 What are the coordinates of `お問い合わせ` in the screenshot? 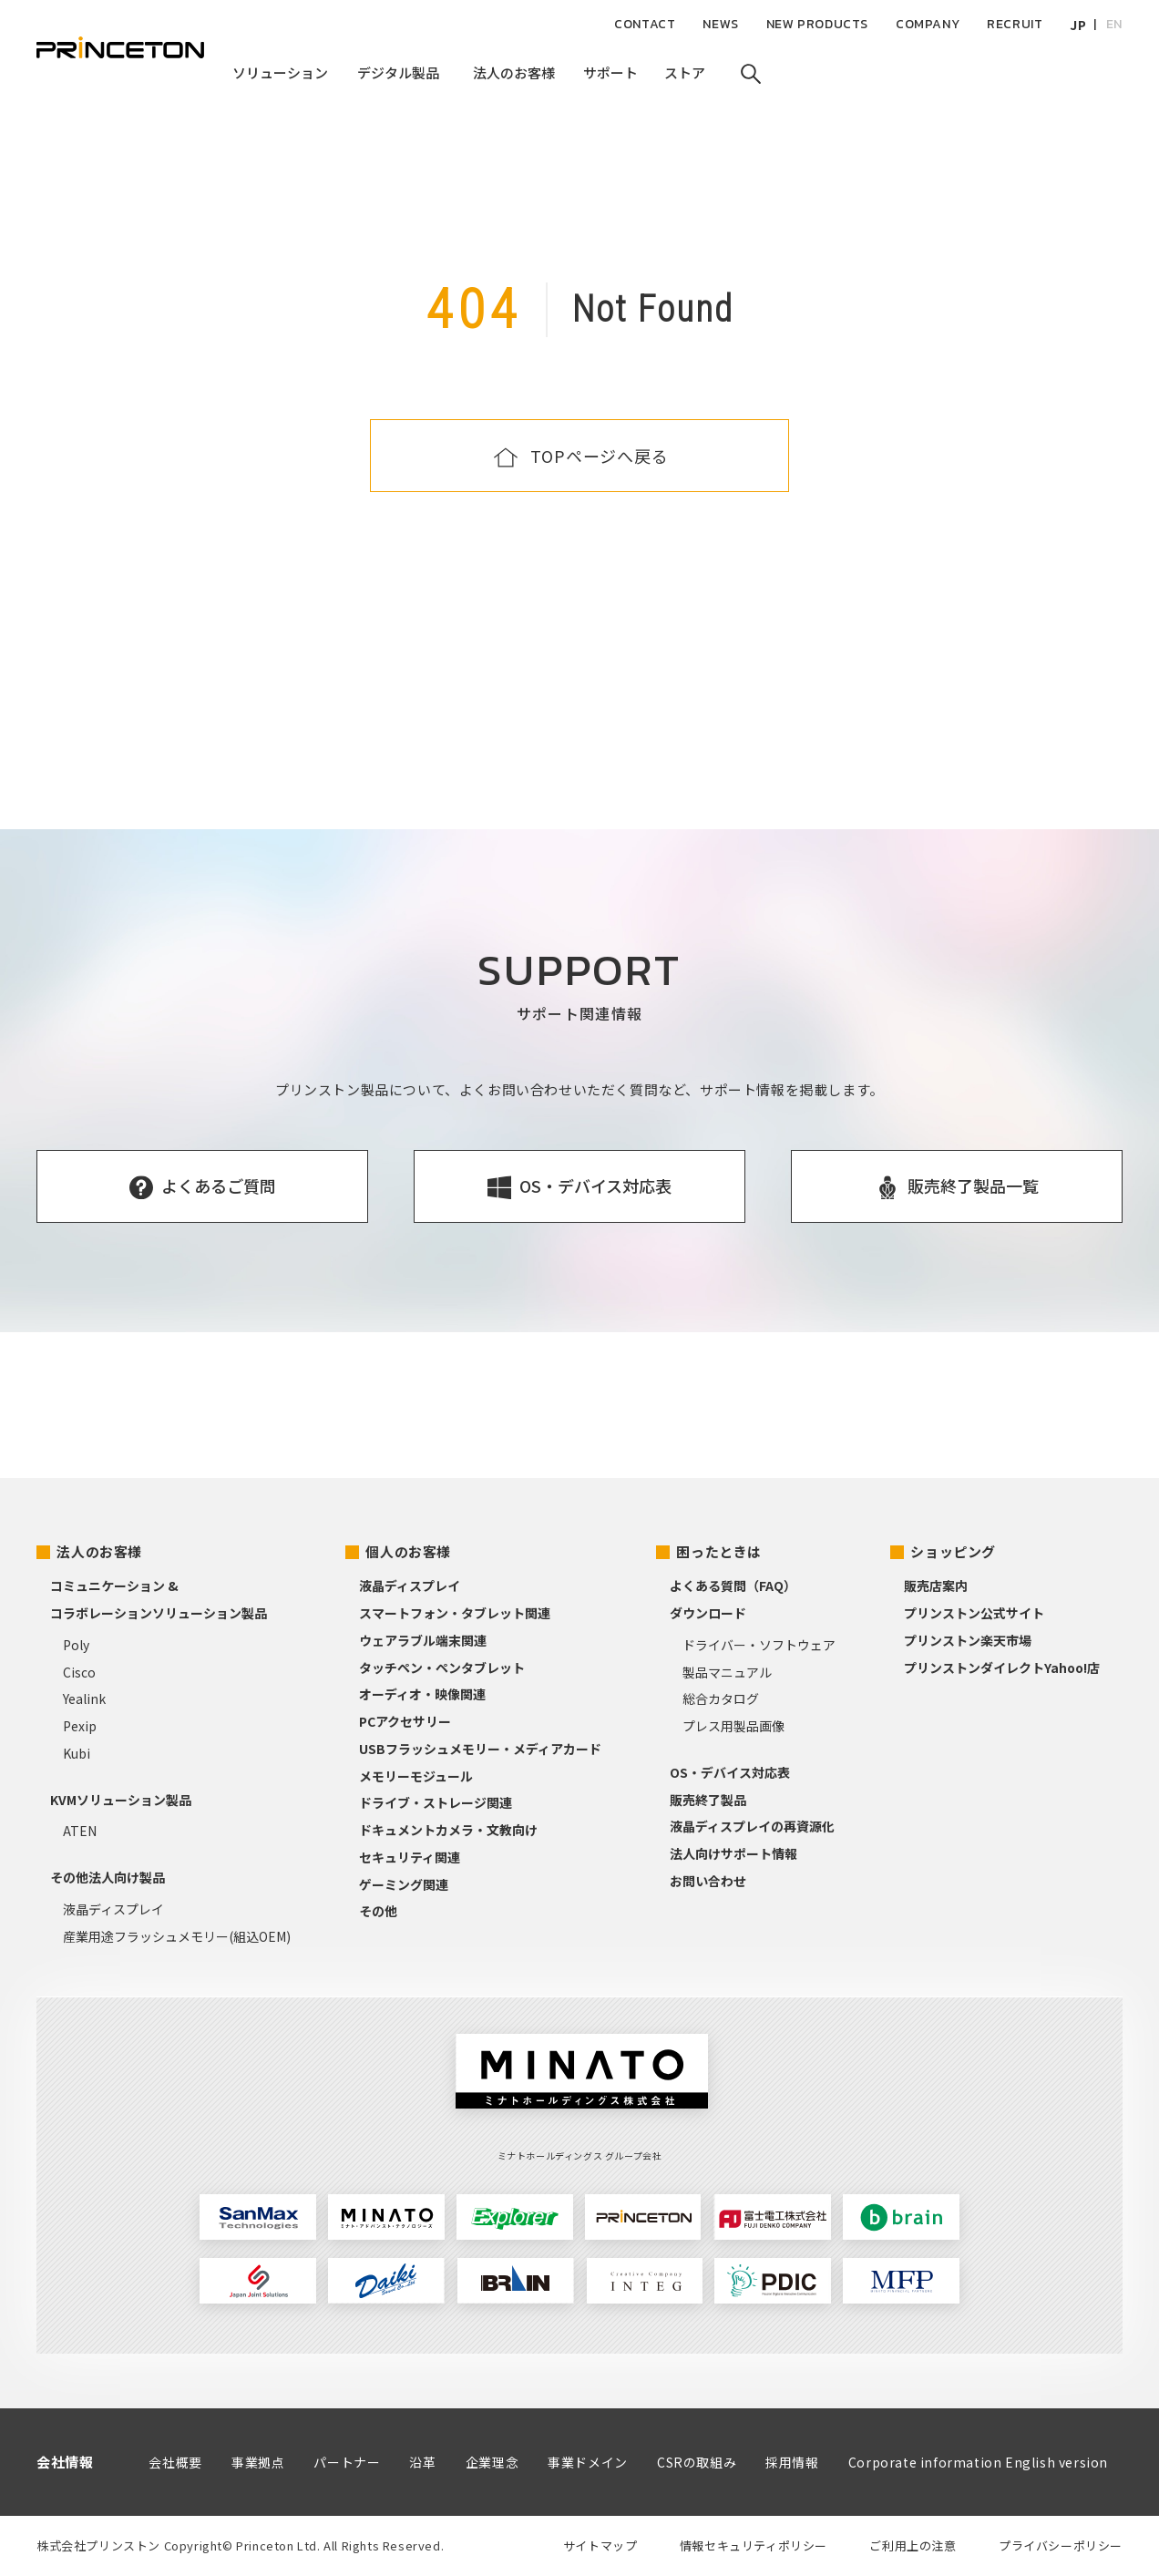 It's located at (708, 1881).